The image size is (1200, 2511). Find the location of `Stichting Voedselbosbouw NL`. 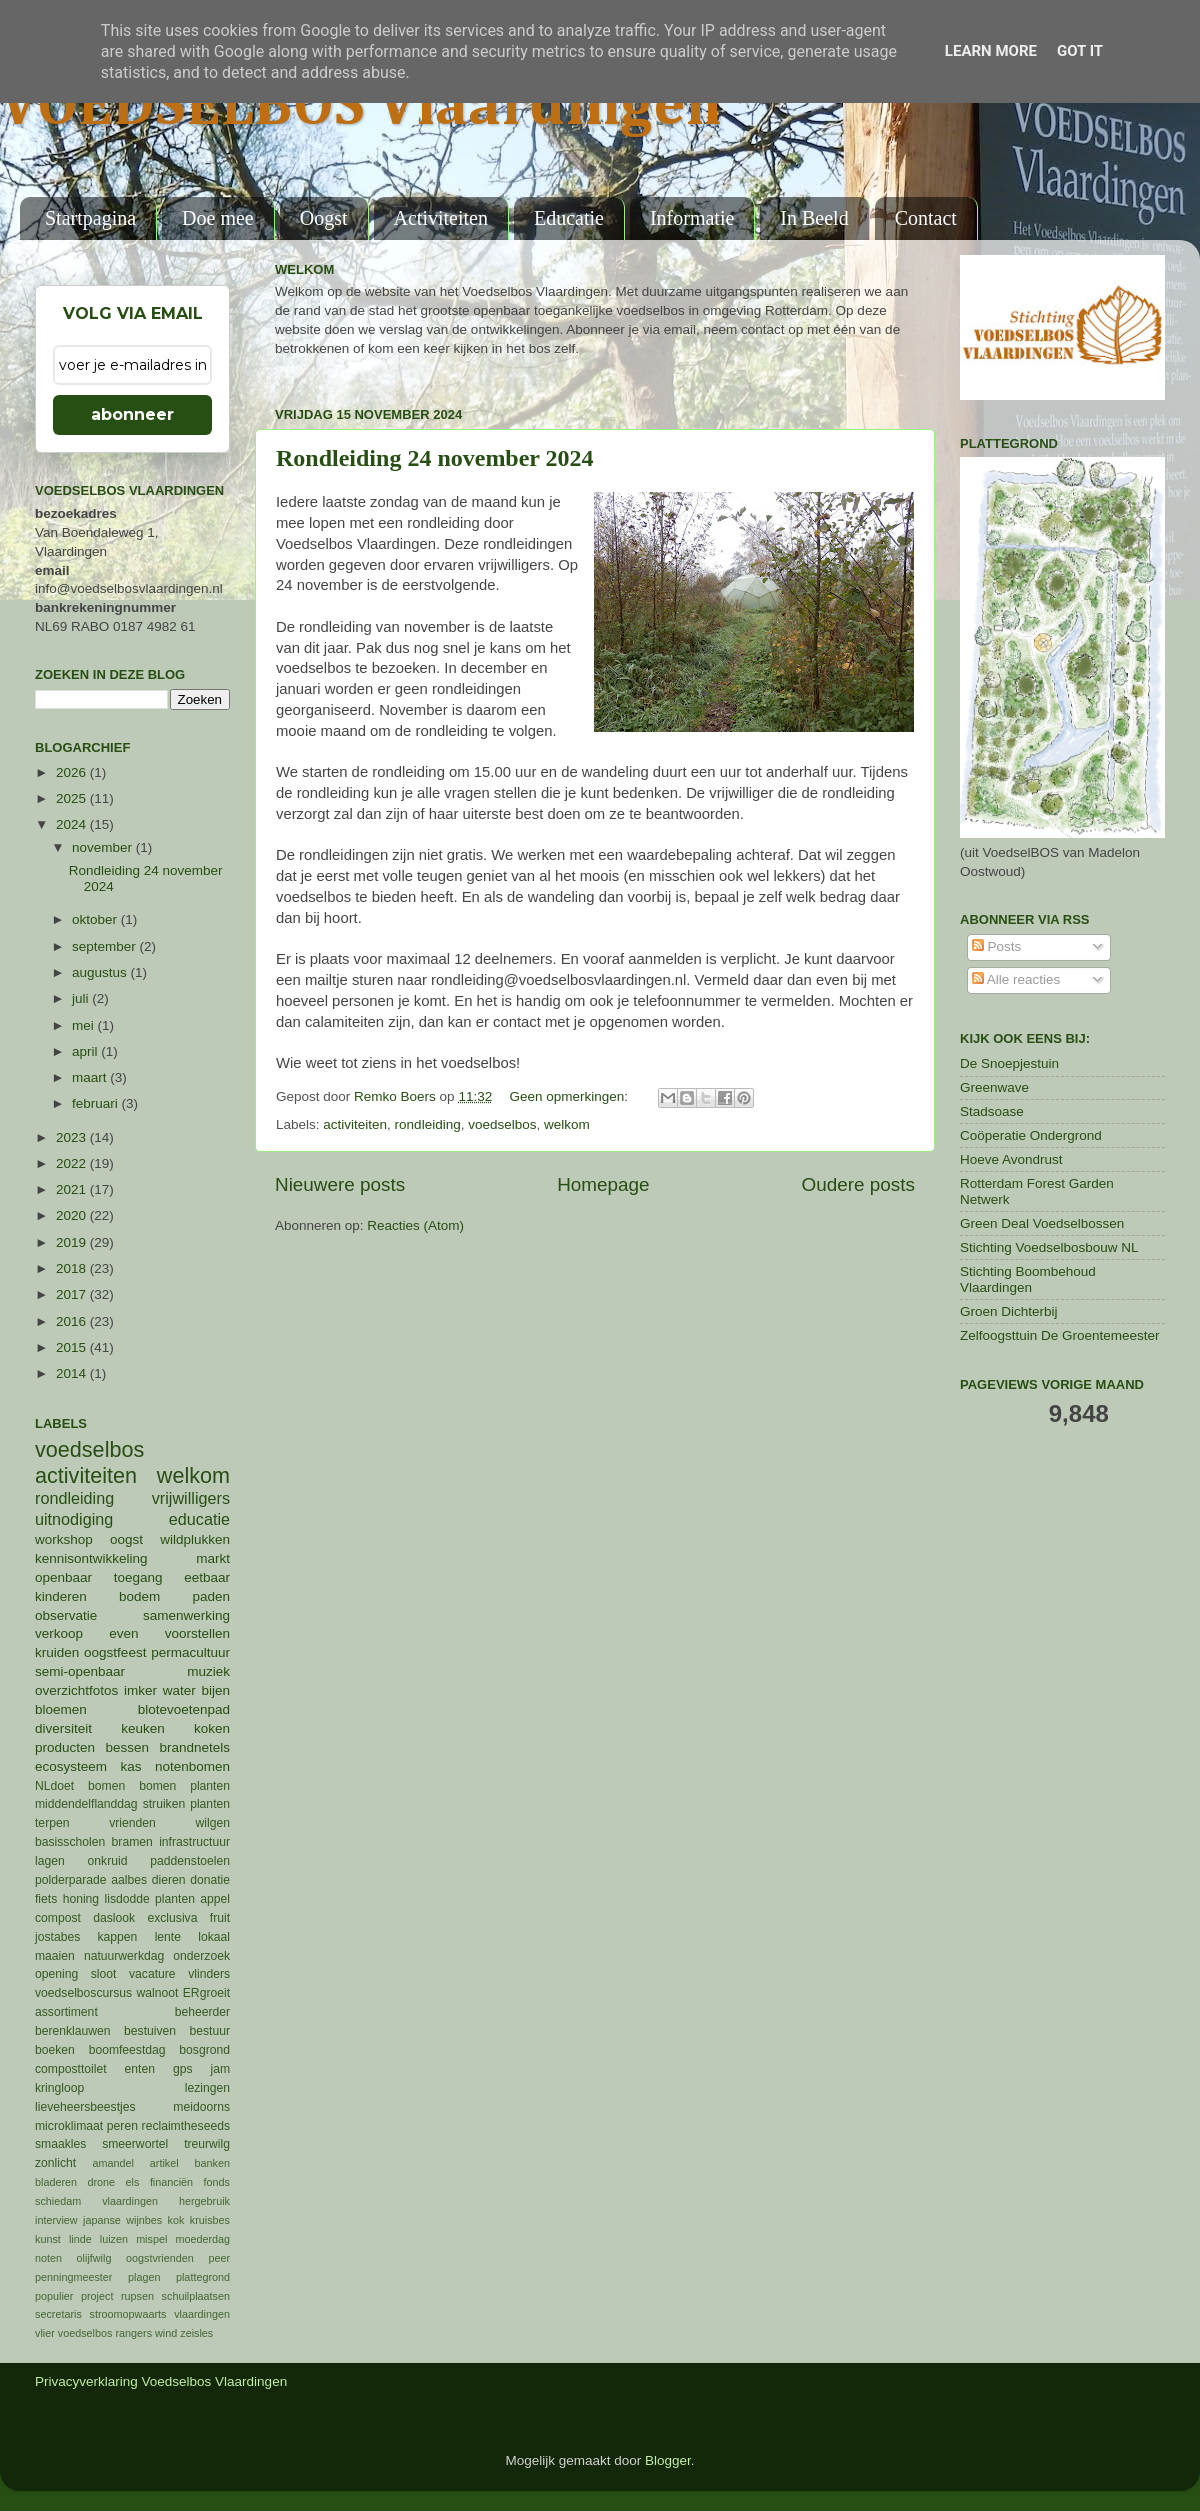

Stichting Voedselbosbouw NL is located at coordinates (1049, 1247).